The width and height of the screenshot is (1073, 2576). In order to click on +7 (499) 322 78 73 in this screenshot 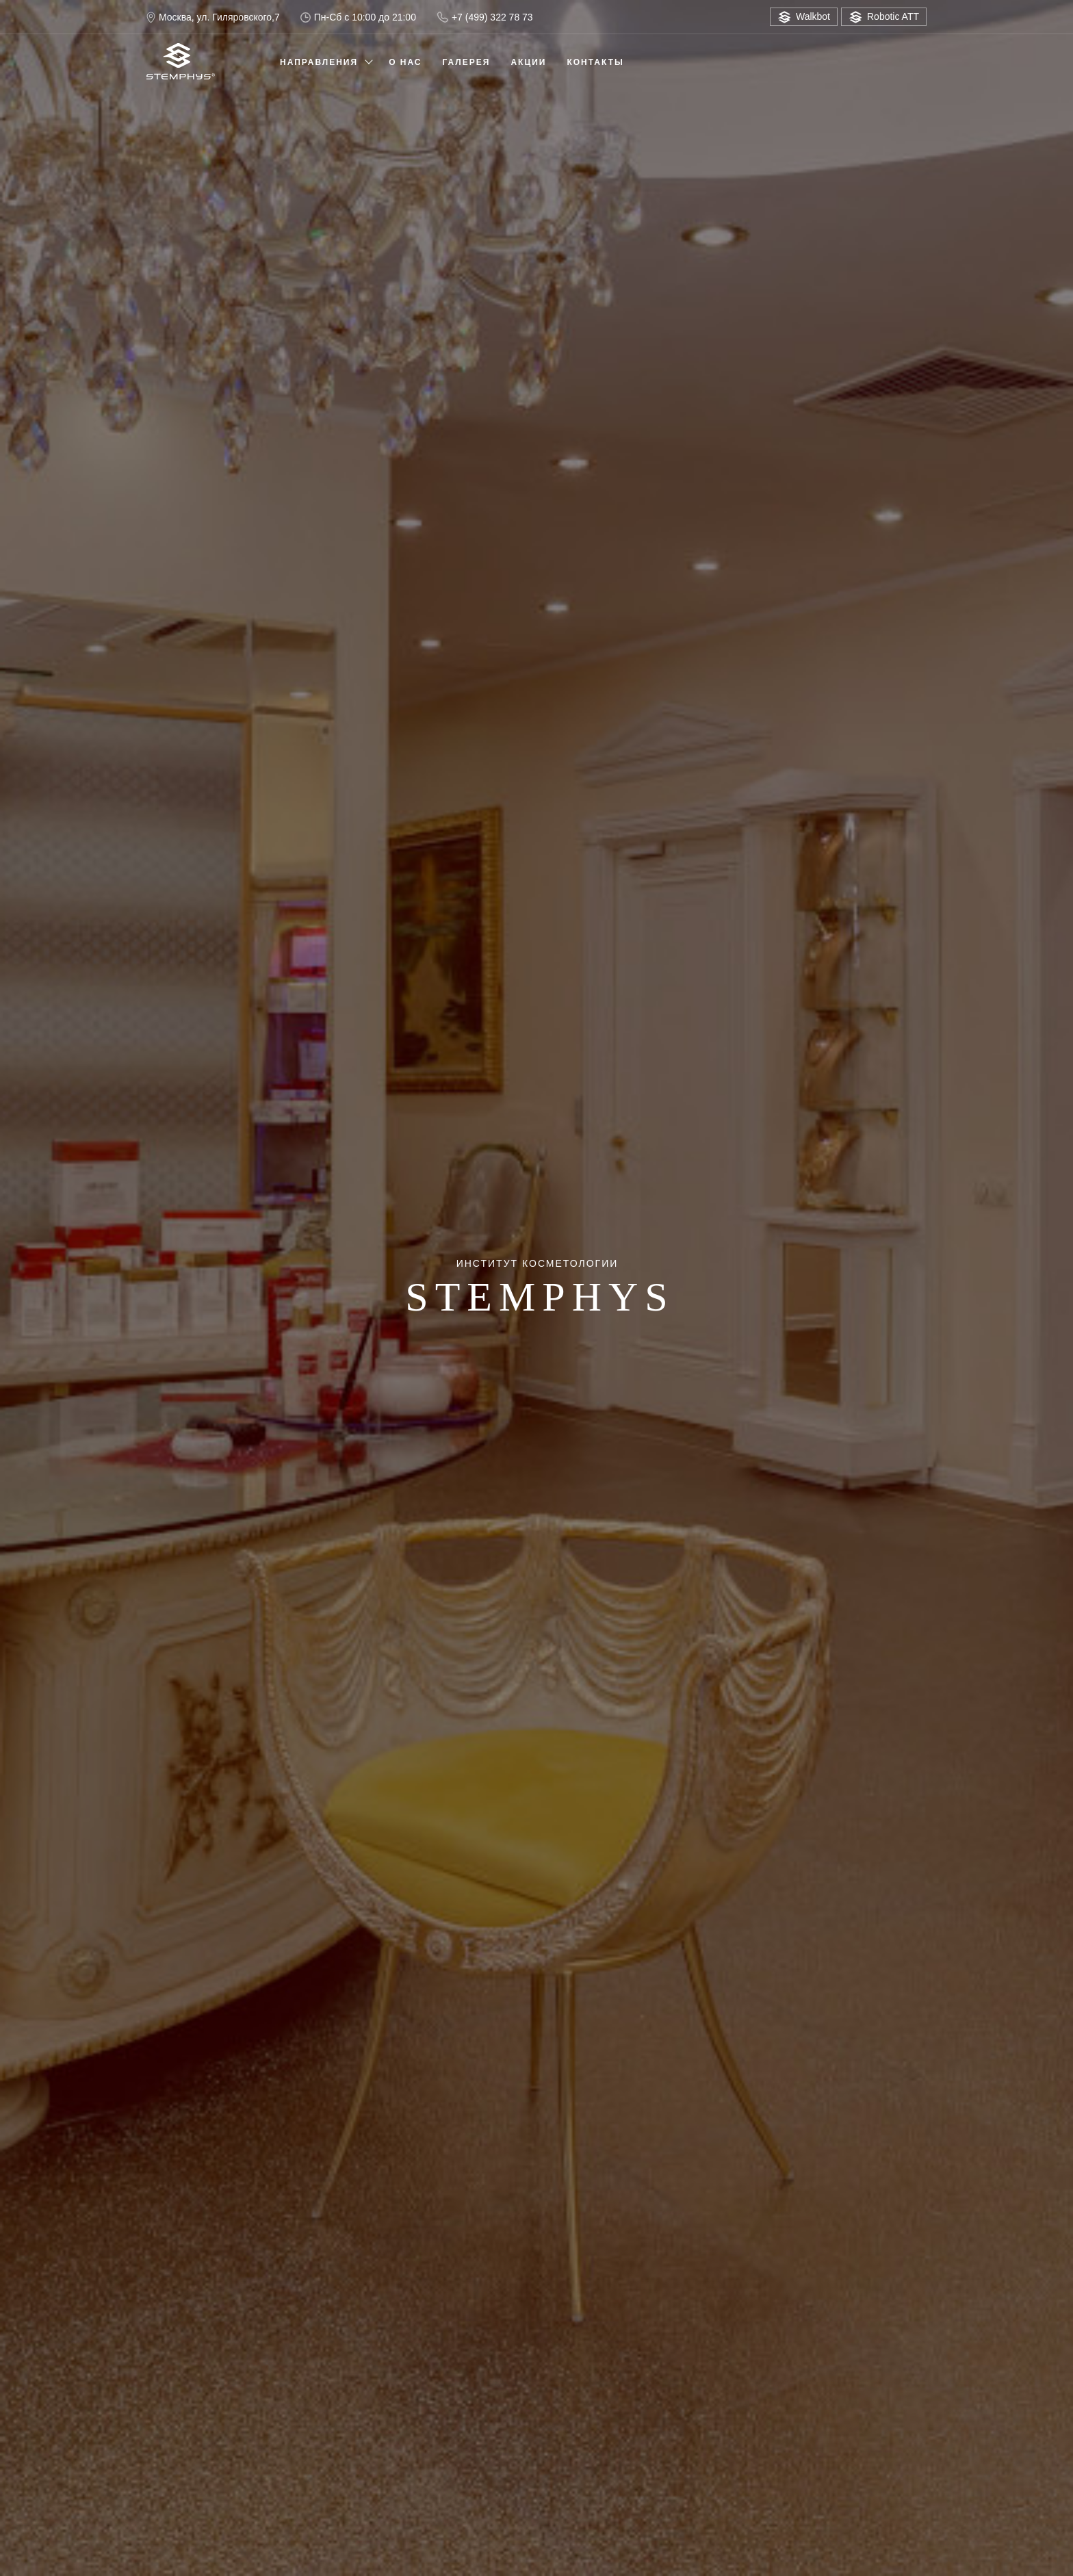, I will do `click(485, 17)`.